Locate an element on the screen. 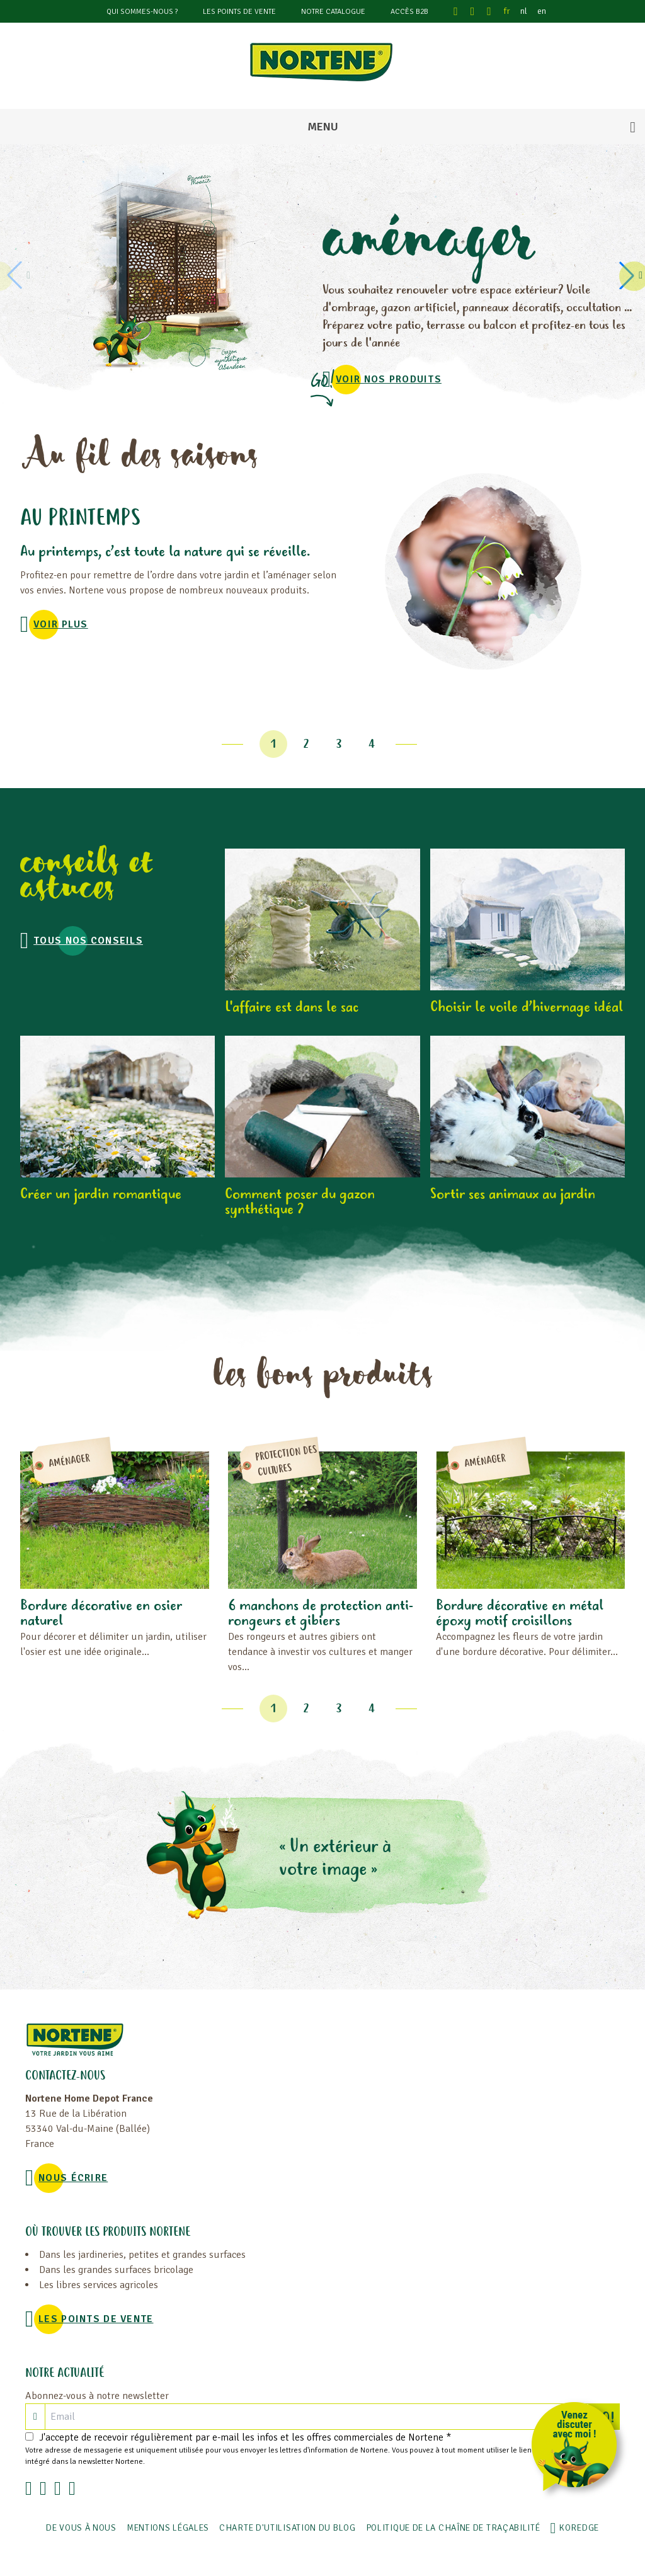 This screenshot has height=2576, width=645. Charte d'utilisation du blog is located at coordinates (287, 2527).